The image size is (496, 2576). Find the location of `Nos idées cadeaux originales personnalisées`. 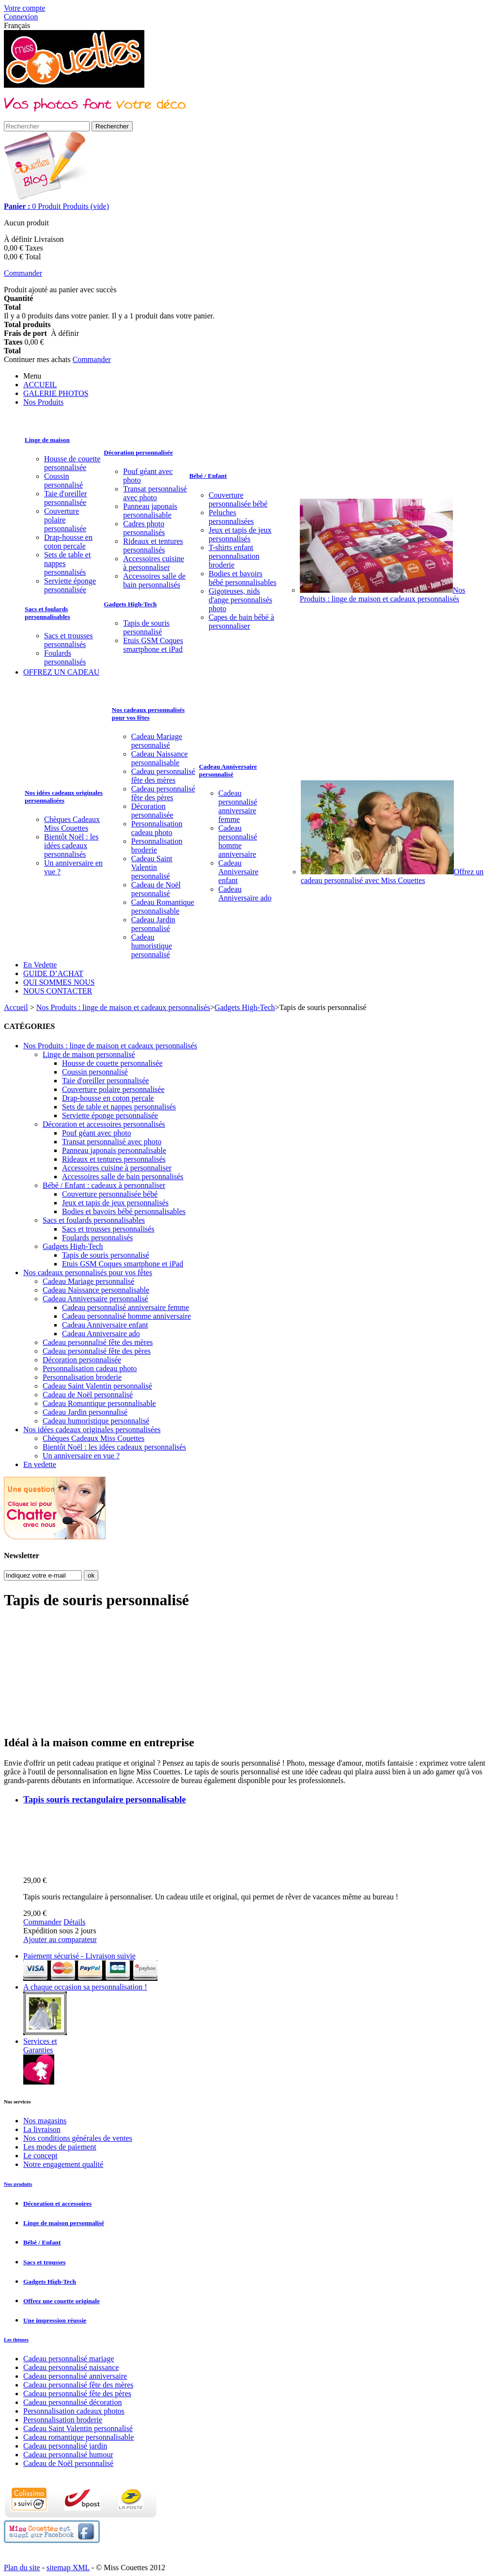

Nos idées cadeaux originales personnalisées is located at coordinates (64, 796).